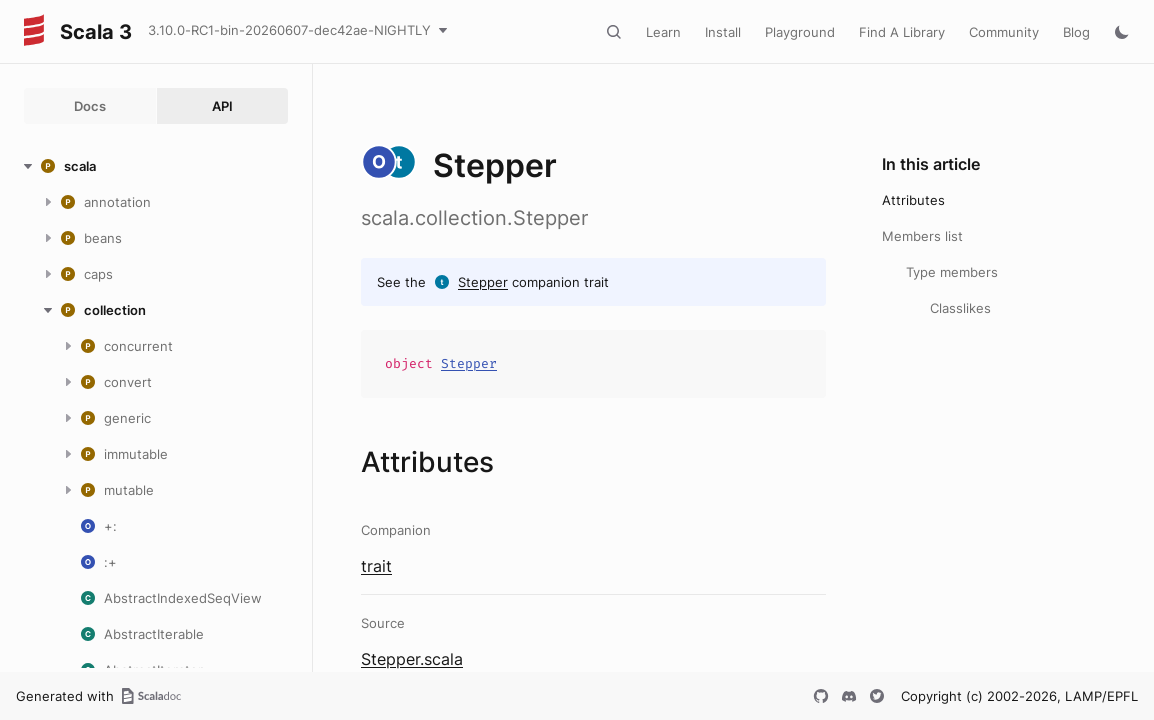  What do you see at coordinates (922, 236) in the screenshot?
I see `Members list` at bounding box center [922, 236].